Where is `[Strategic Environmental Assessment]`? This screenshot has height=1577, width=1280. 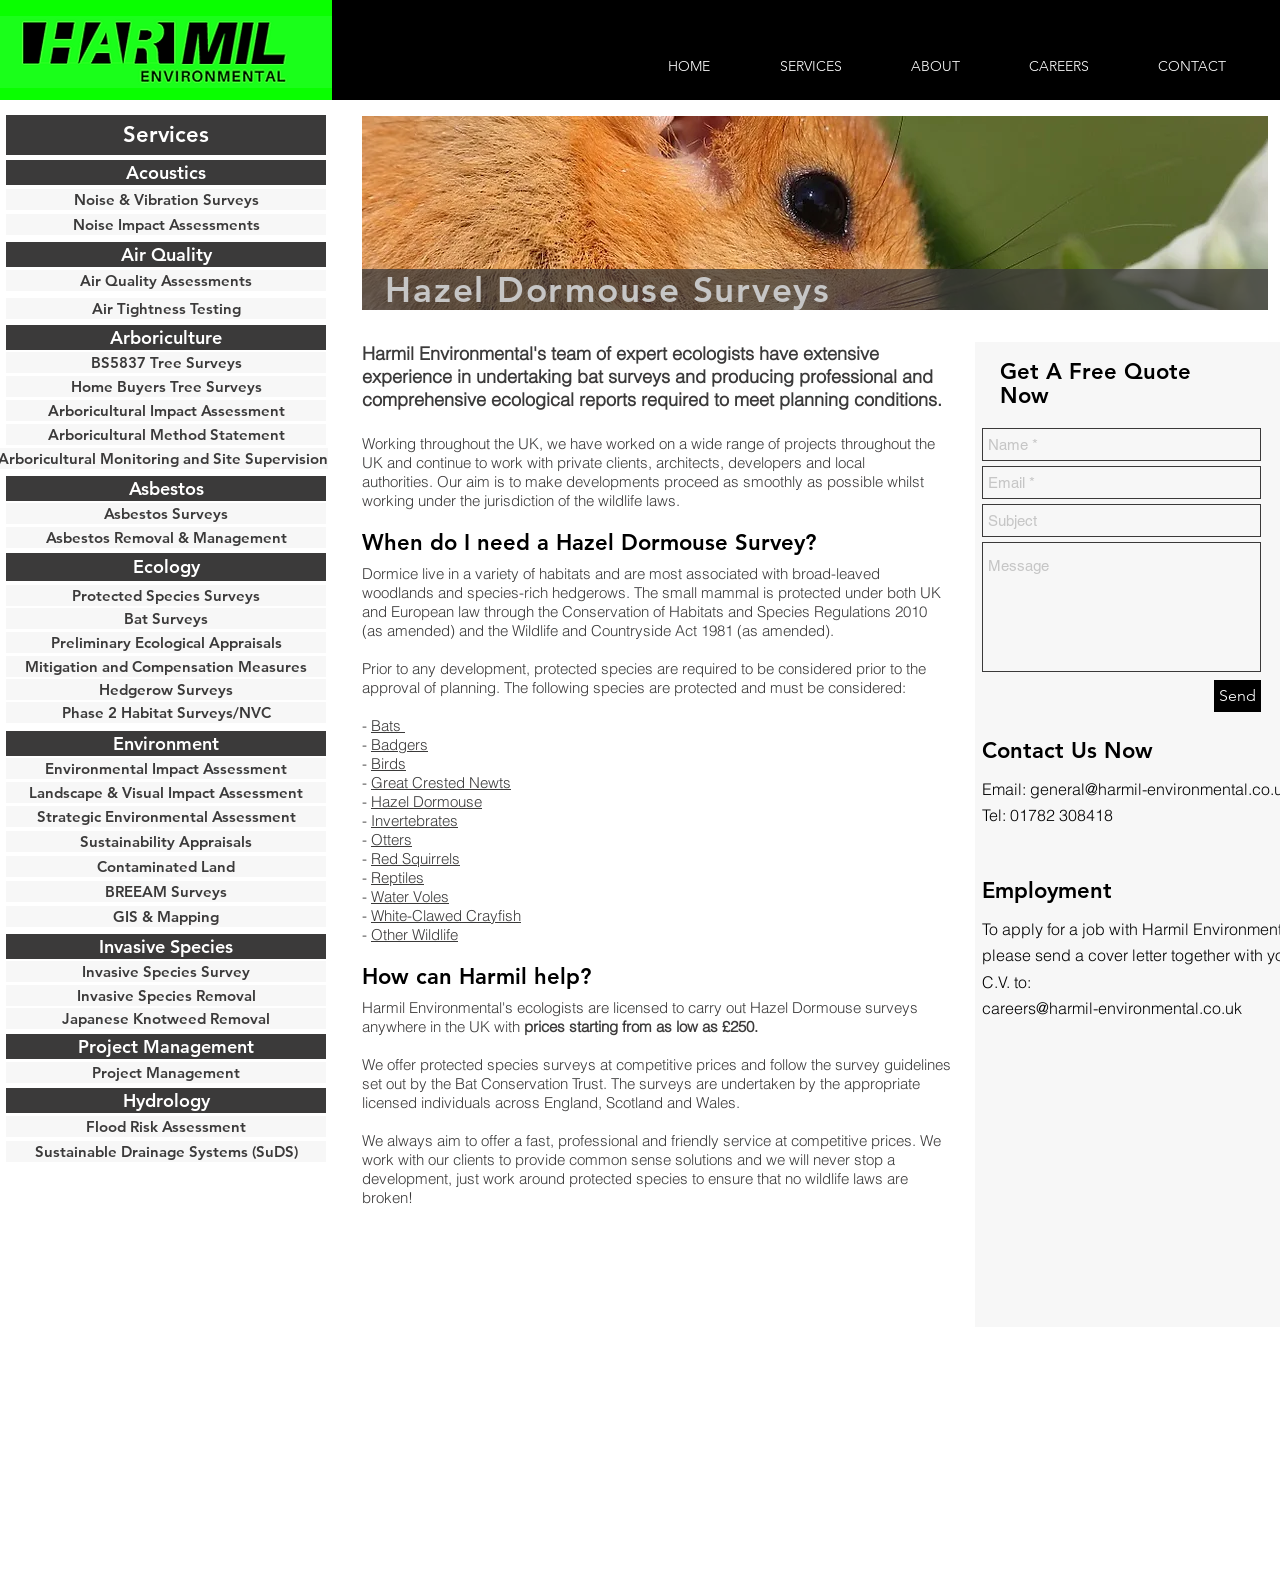
[Strategic Environmental Assessment] is located at coordinates (166, 816).